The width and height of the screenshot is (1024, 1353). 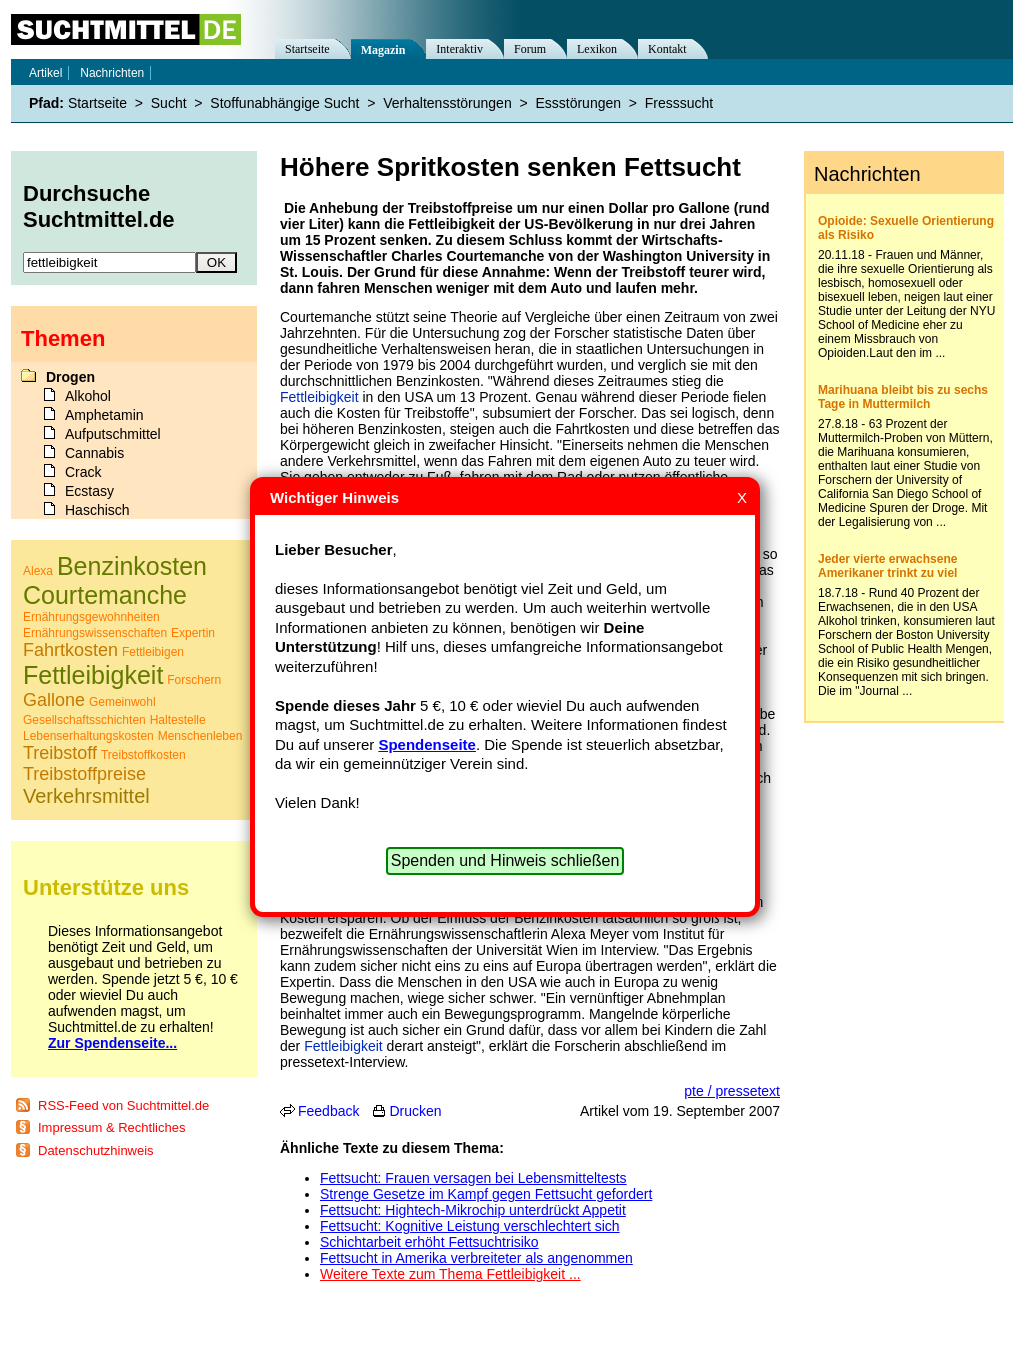 What do you see at coordinates (307, 49) in the screenshot?
I see `Startseite` at bounding box center [307, 49].